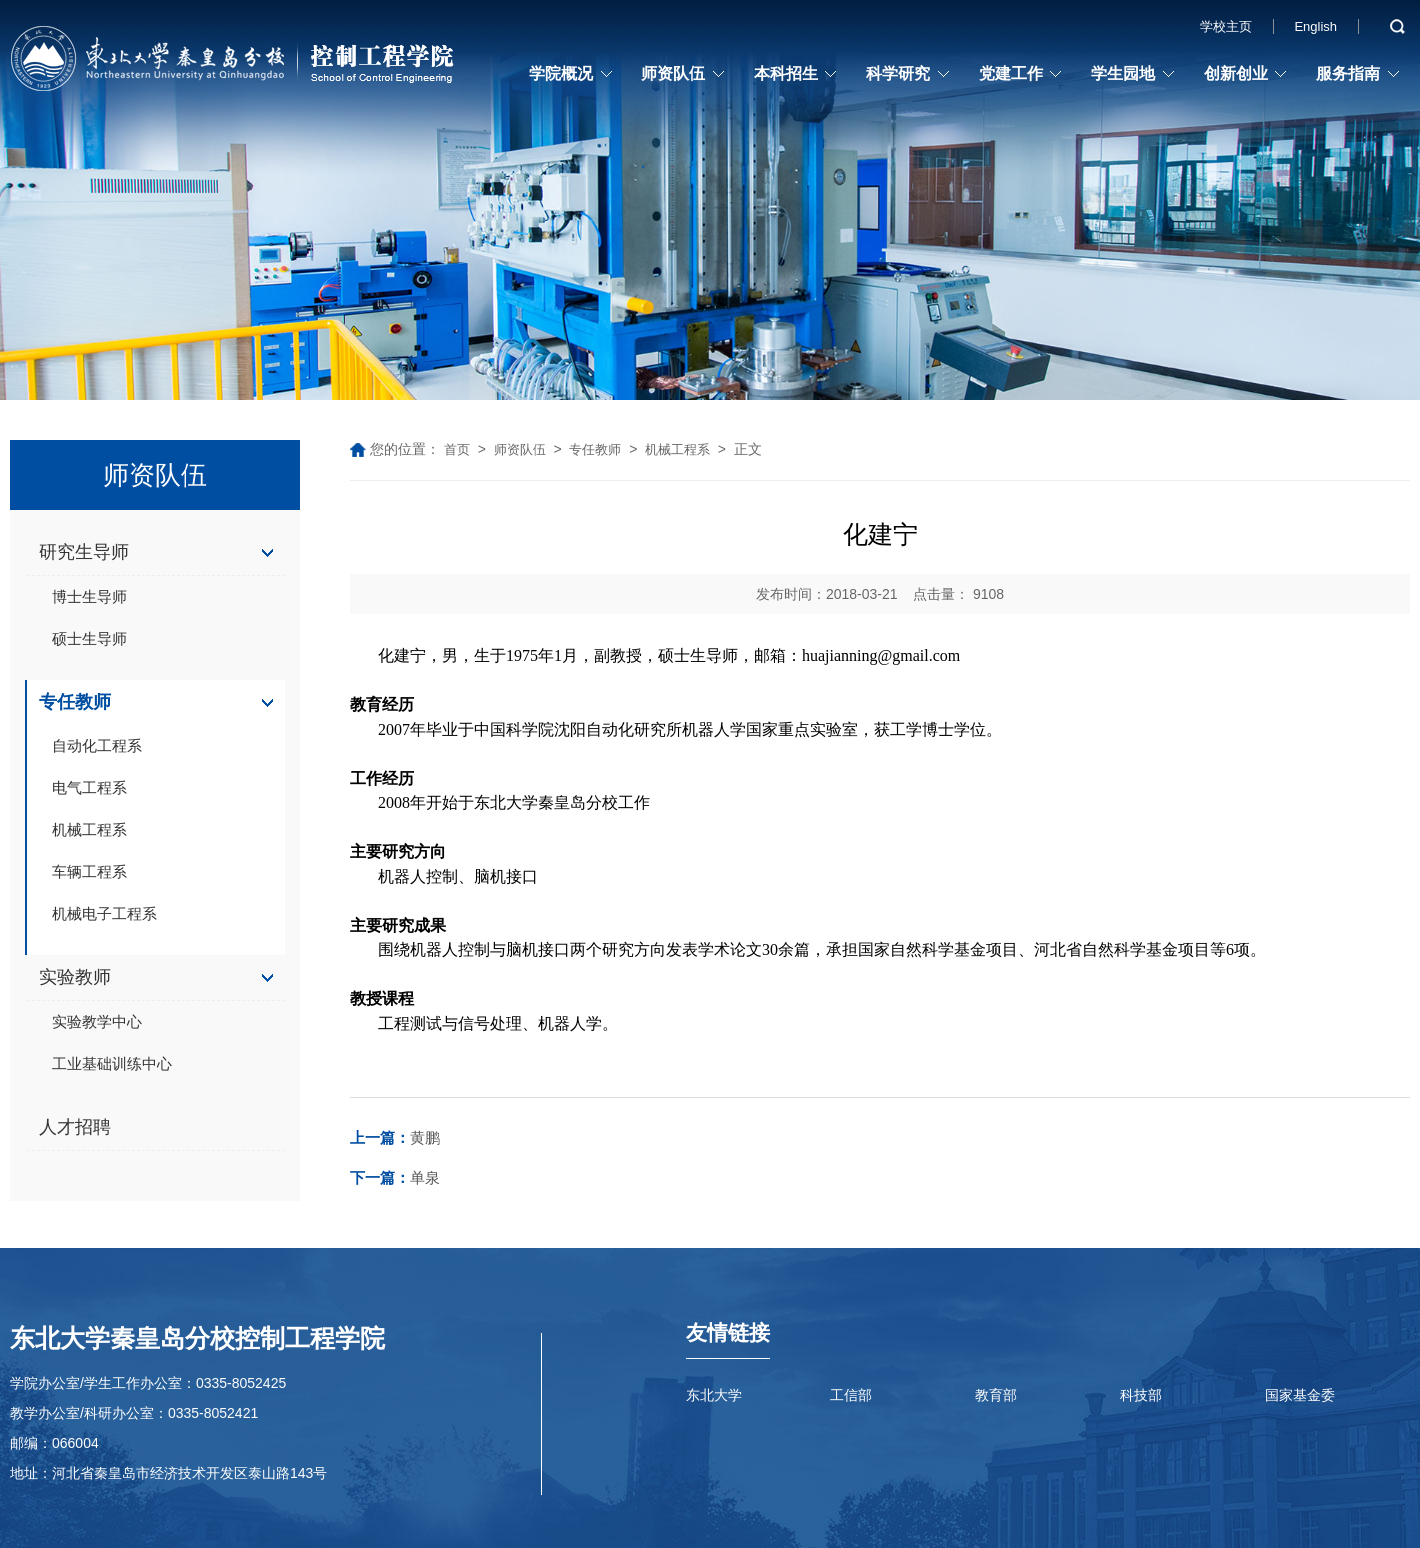 The height and width of the screenshot is (1548, 1420). Describe the element at coordinates (714, 1395) in the screenshot. I see `东北大学` at that location.